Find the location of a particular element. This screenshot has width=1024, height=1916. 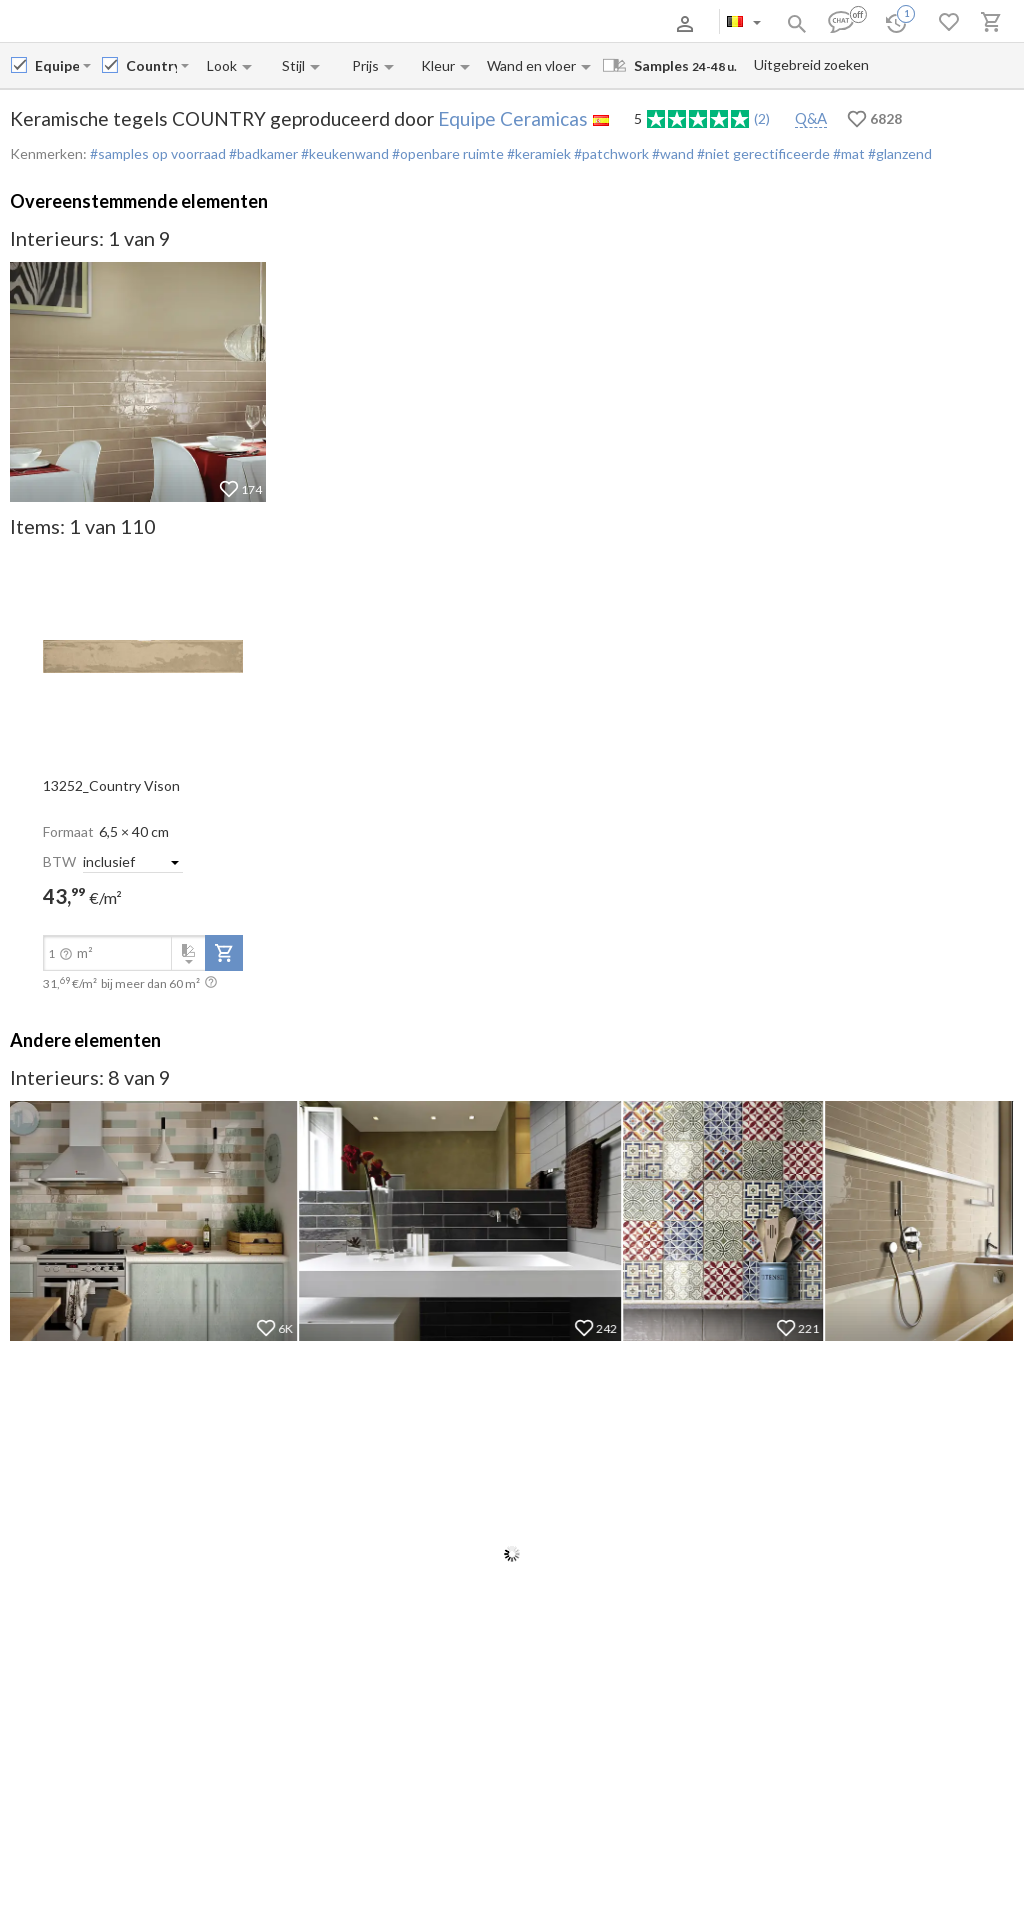

Equipe Ceramicas is located at coordinates (513, 118).